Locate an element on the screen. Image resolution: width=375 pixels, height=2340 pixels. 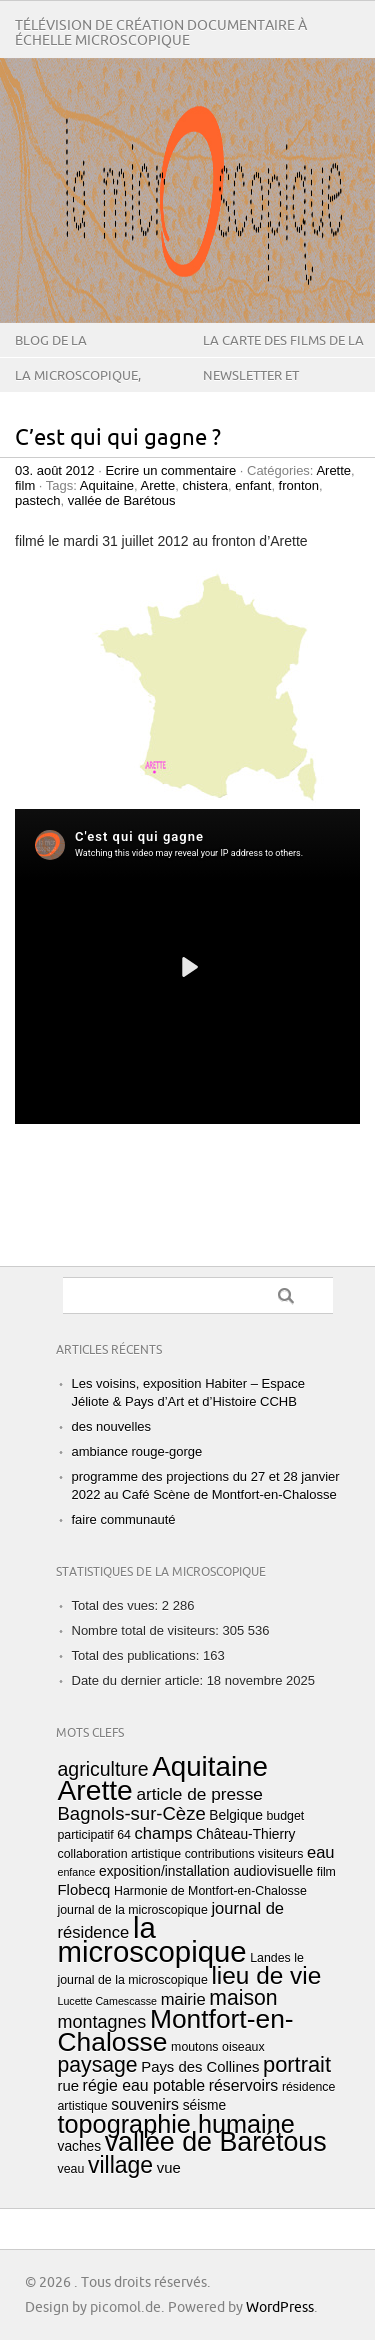
Montfort-en-Chalosse [Montfort-en-Chalosse (39 éléments)] is located at coordinates (176, 2030).